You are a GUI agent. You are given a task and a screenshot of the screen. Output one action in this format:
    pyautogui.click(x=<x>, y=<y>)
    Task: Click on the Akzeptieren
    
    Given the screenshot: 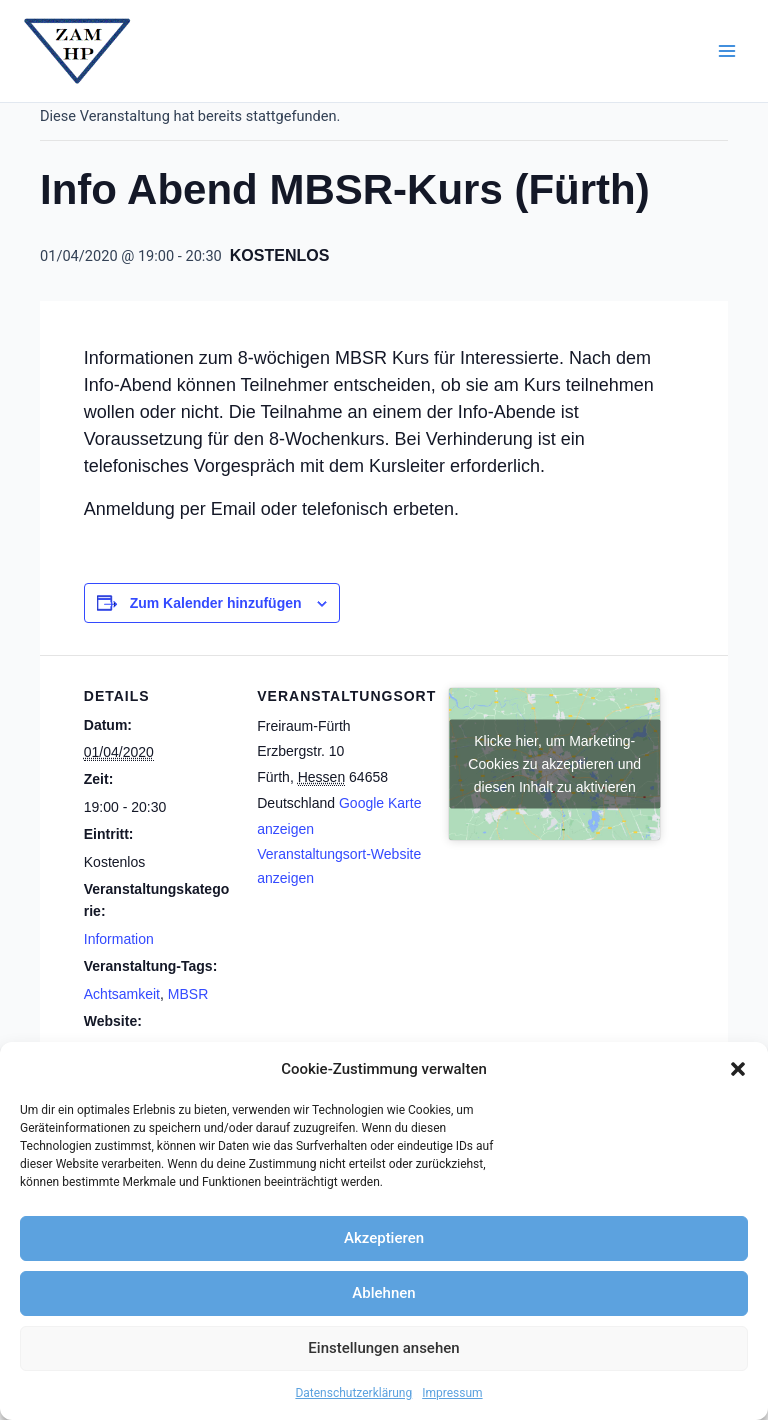 What is the action you would take?
    pyautogui.click(x=384, y=1238)
    